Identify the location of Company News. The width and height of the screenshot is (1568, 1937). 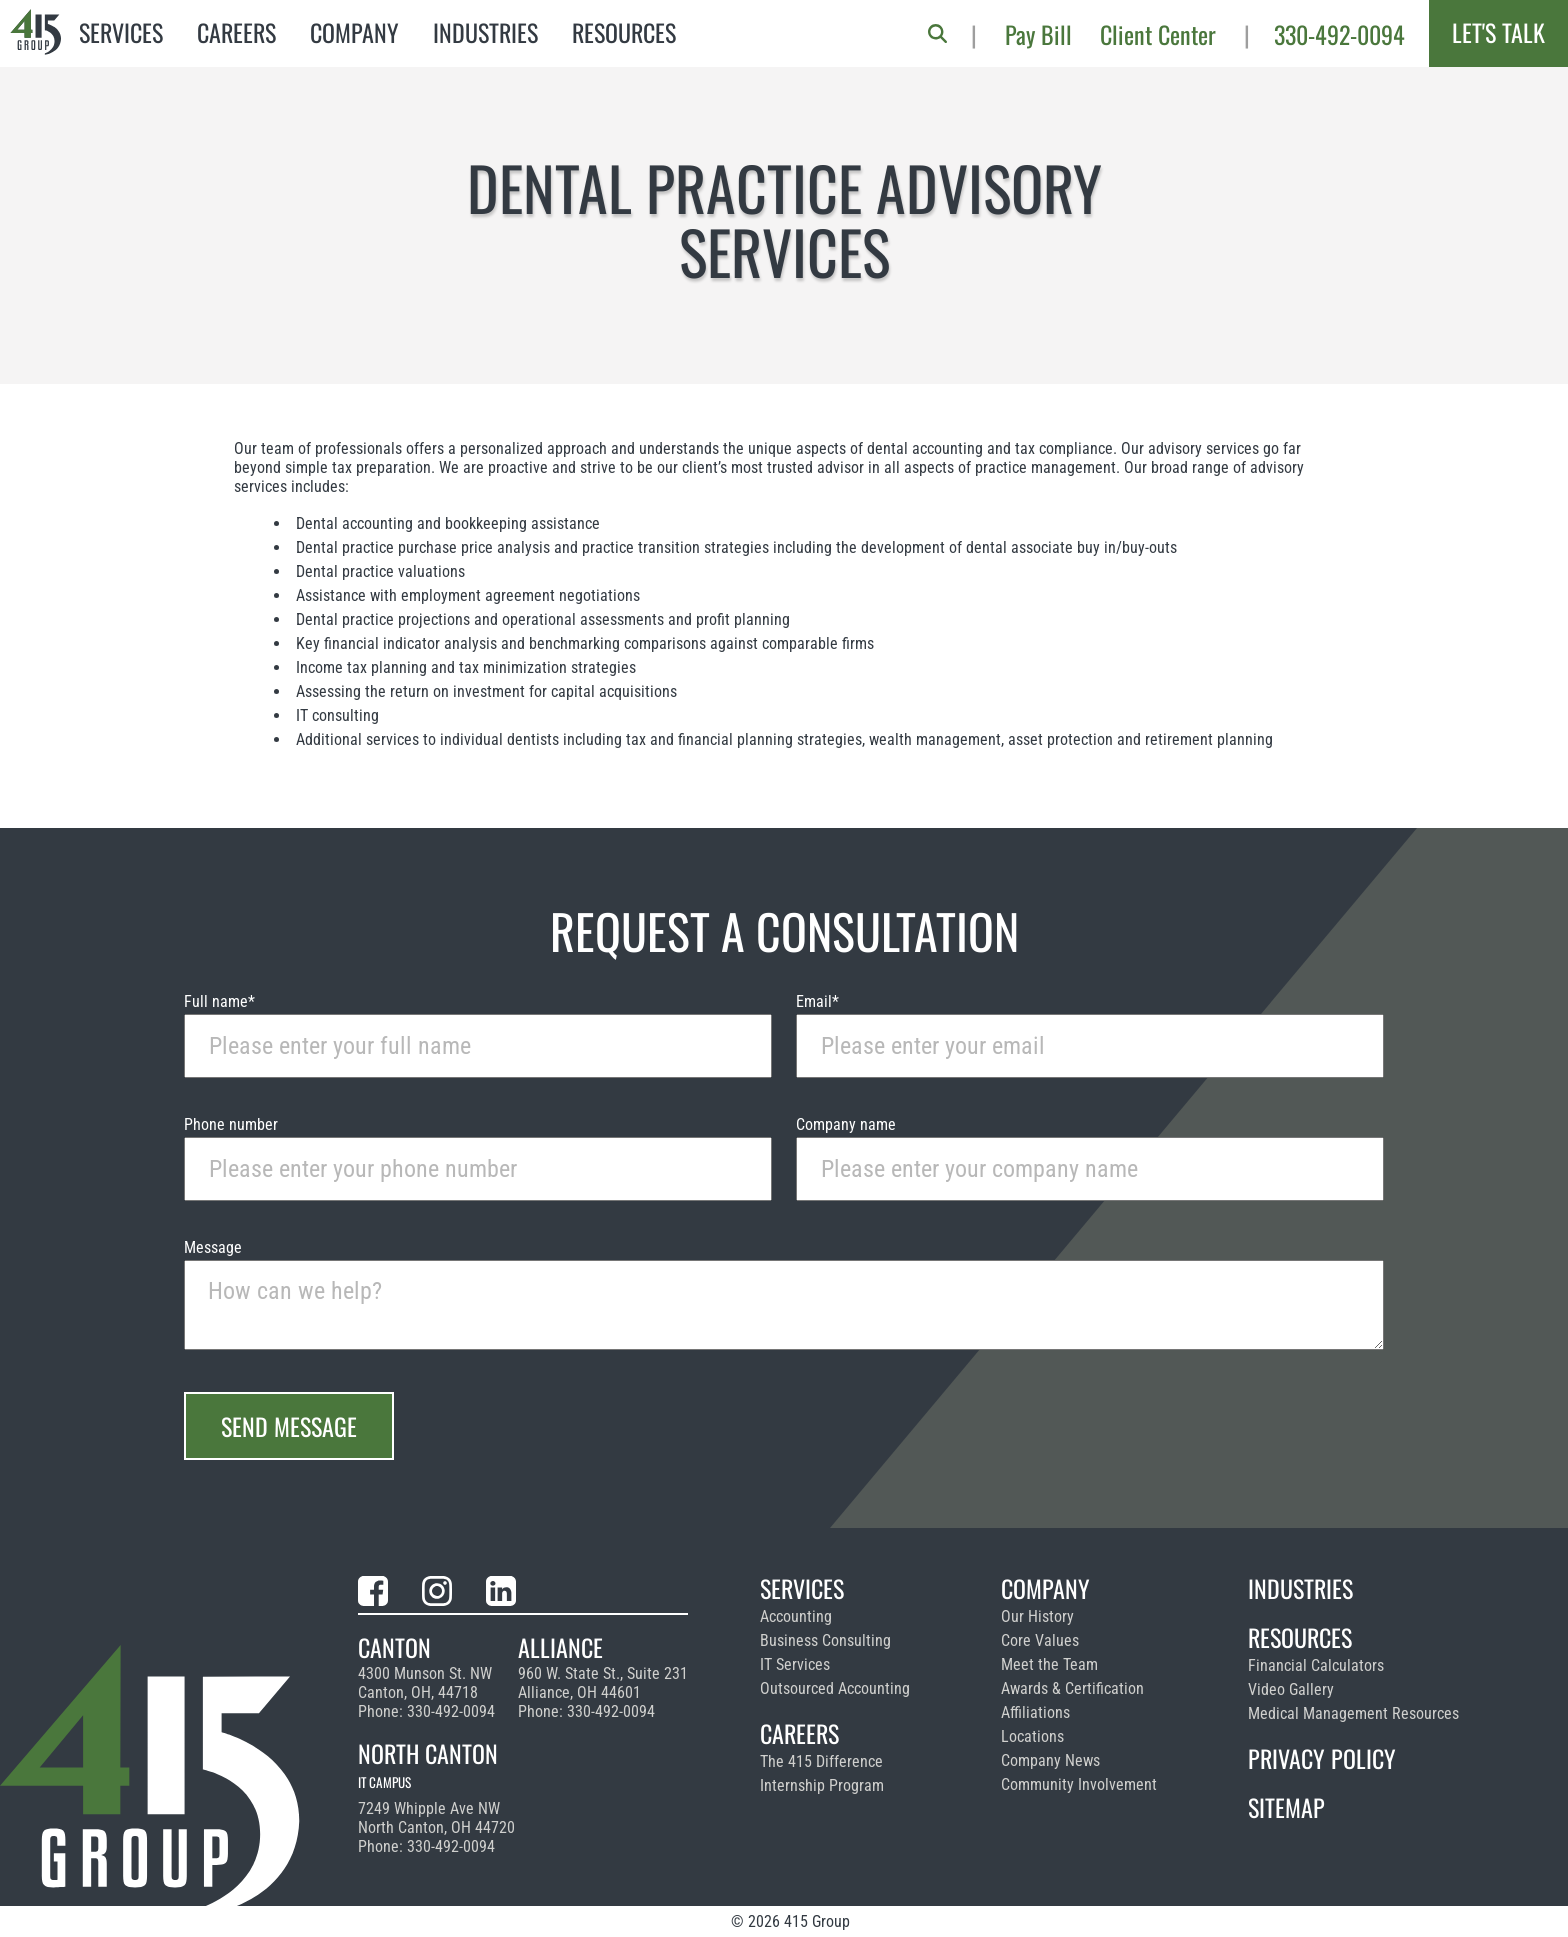
(1050, 1760).